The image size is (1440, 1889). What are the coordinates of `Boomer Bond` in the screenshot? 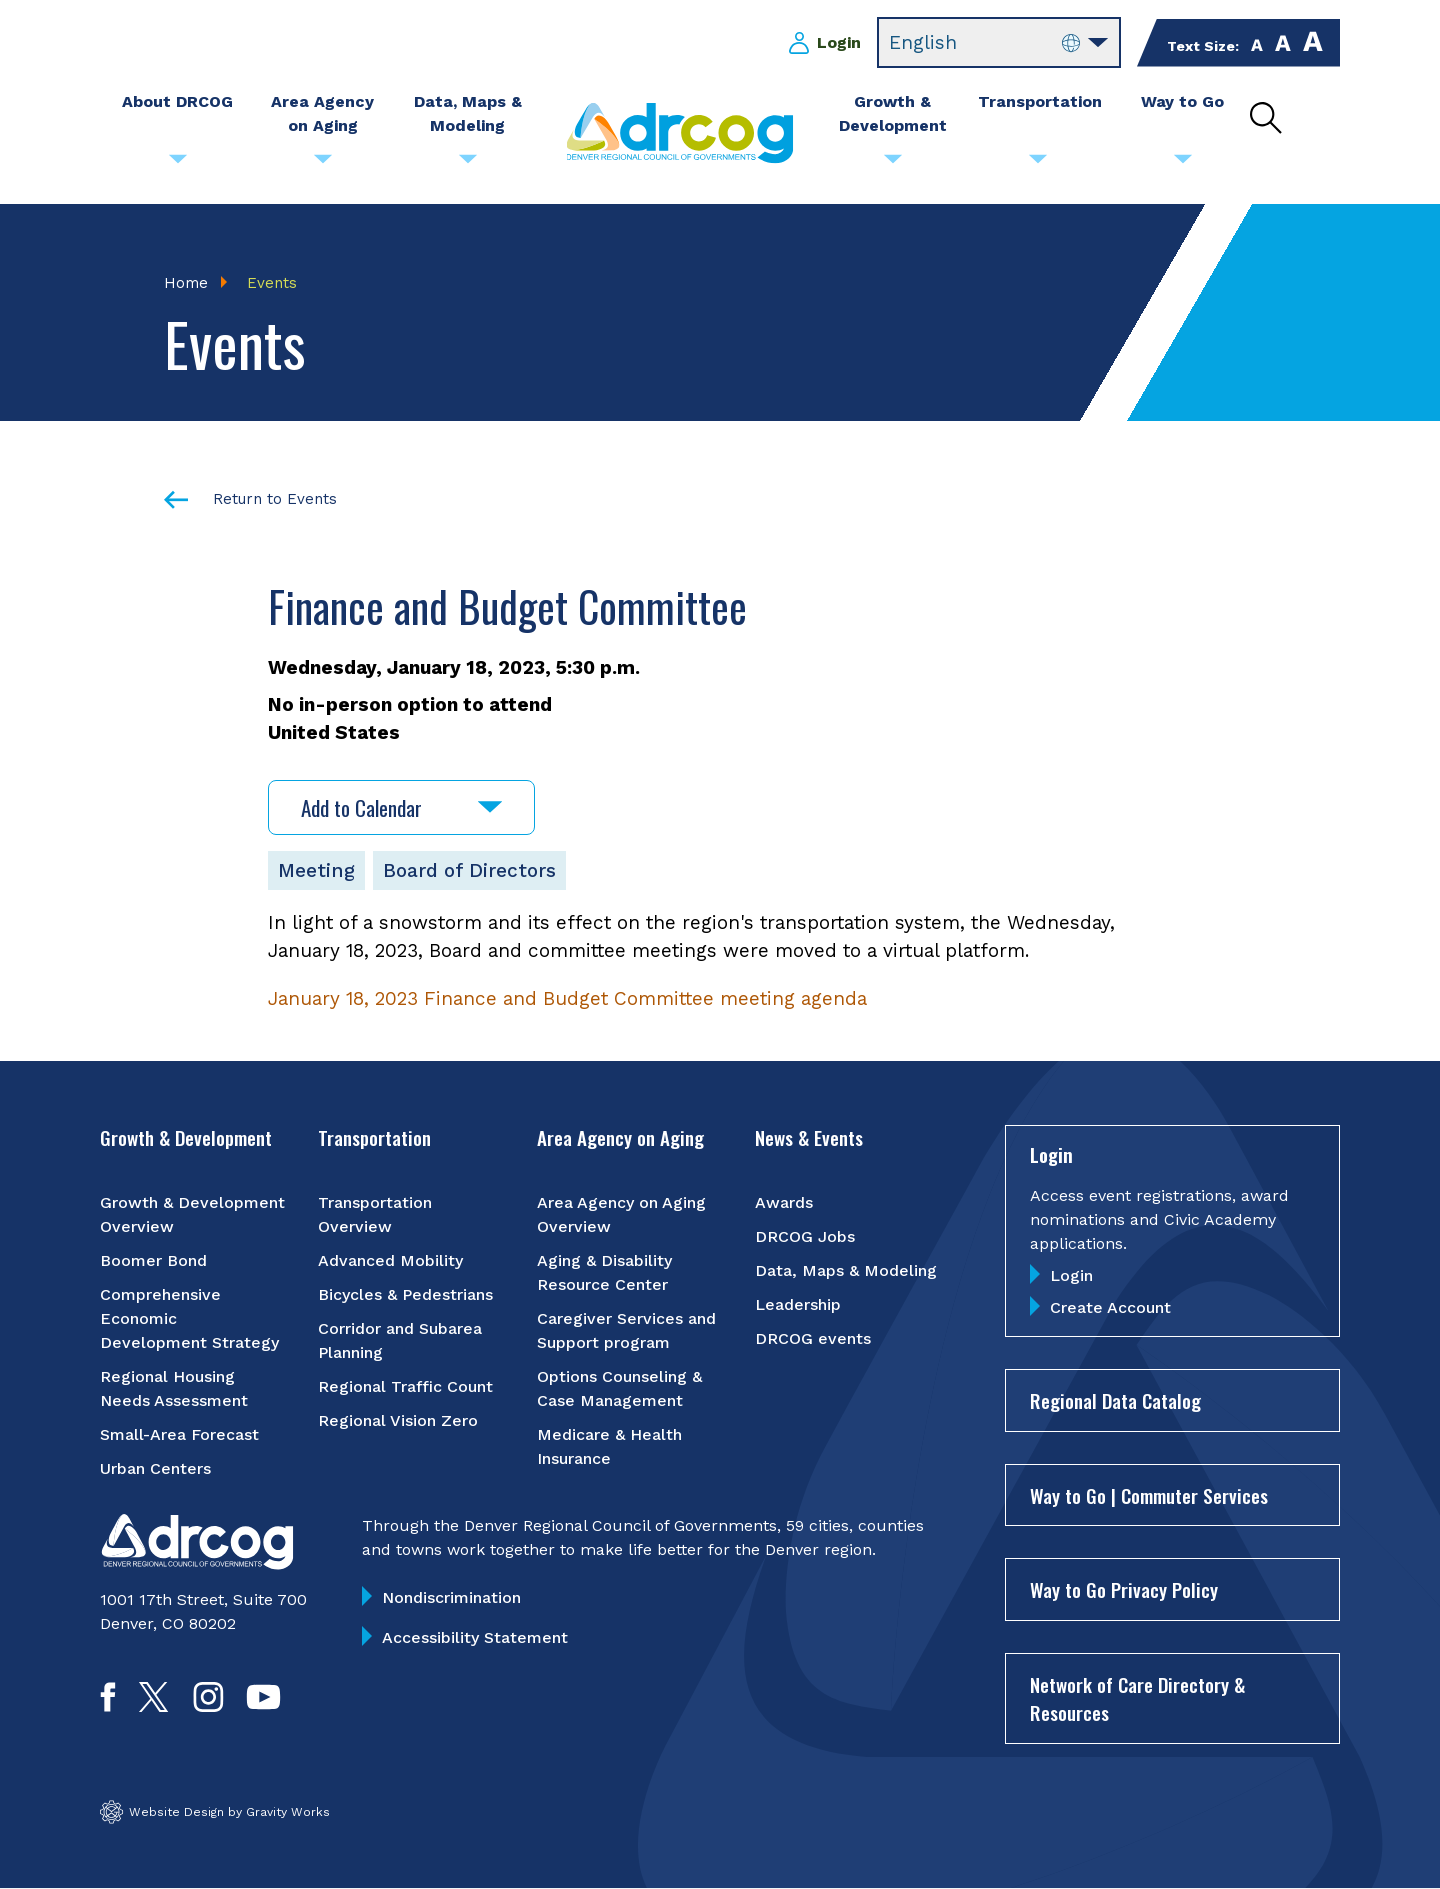 It's located at (153, 1260).